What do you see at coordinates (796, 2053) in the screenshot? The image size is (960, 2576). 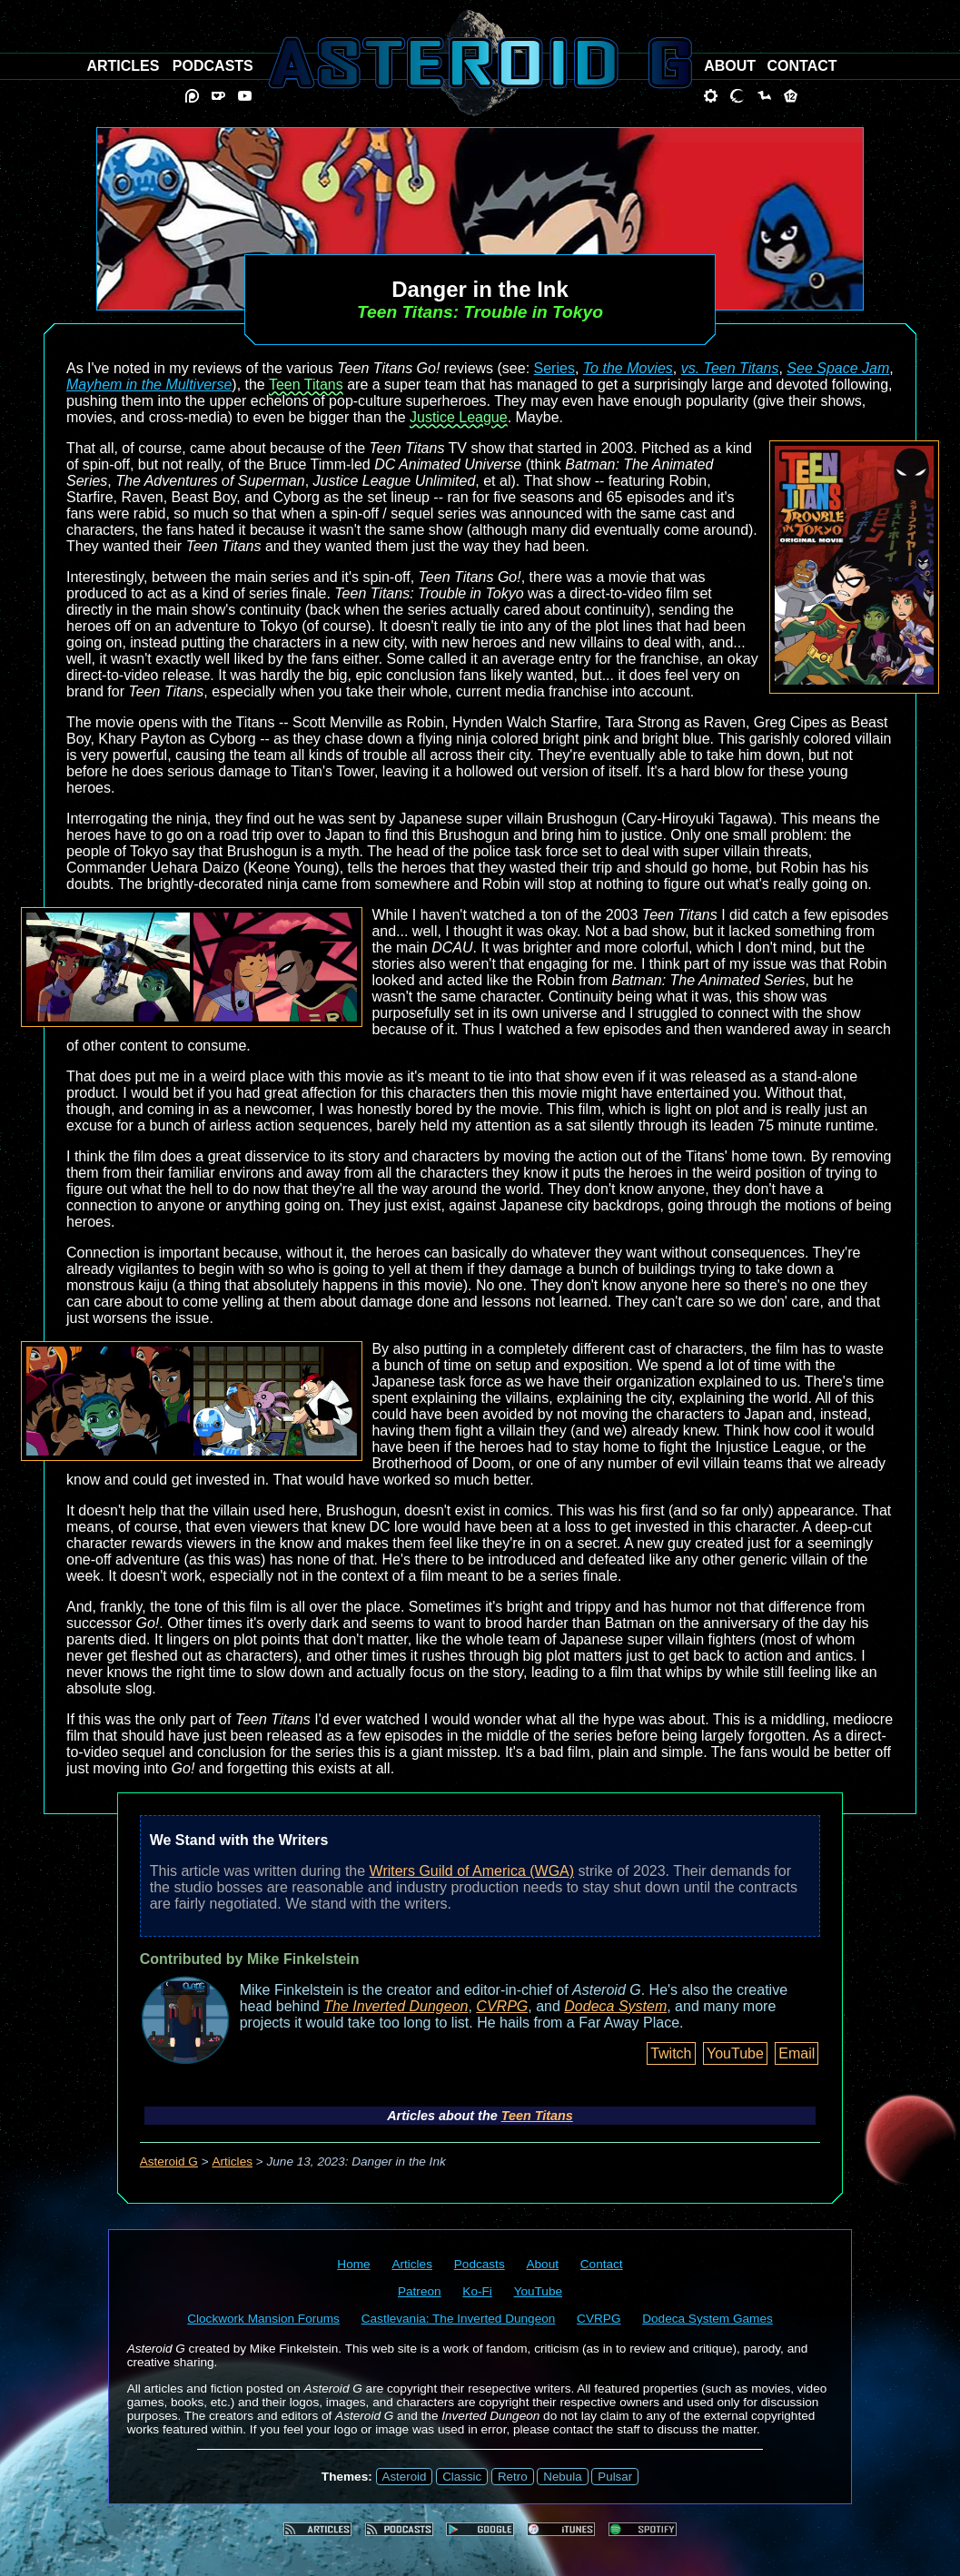 I see `Email` at bounding box center [796, 2053].